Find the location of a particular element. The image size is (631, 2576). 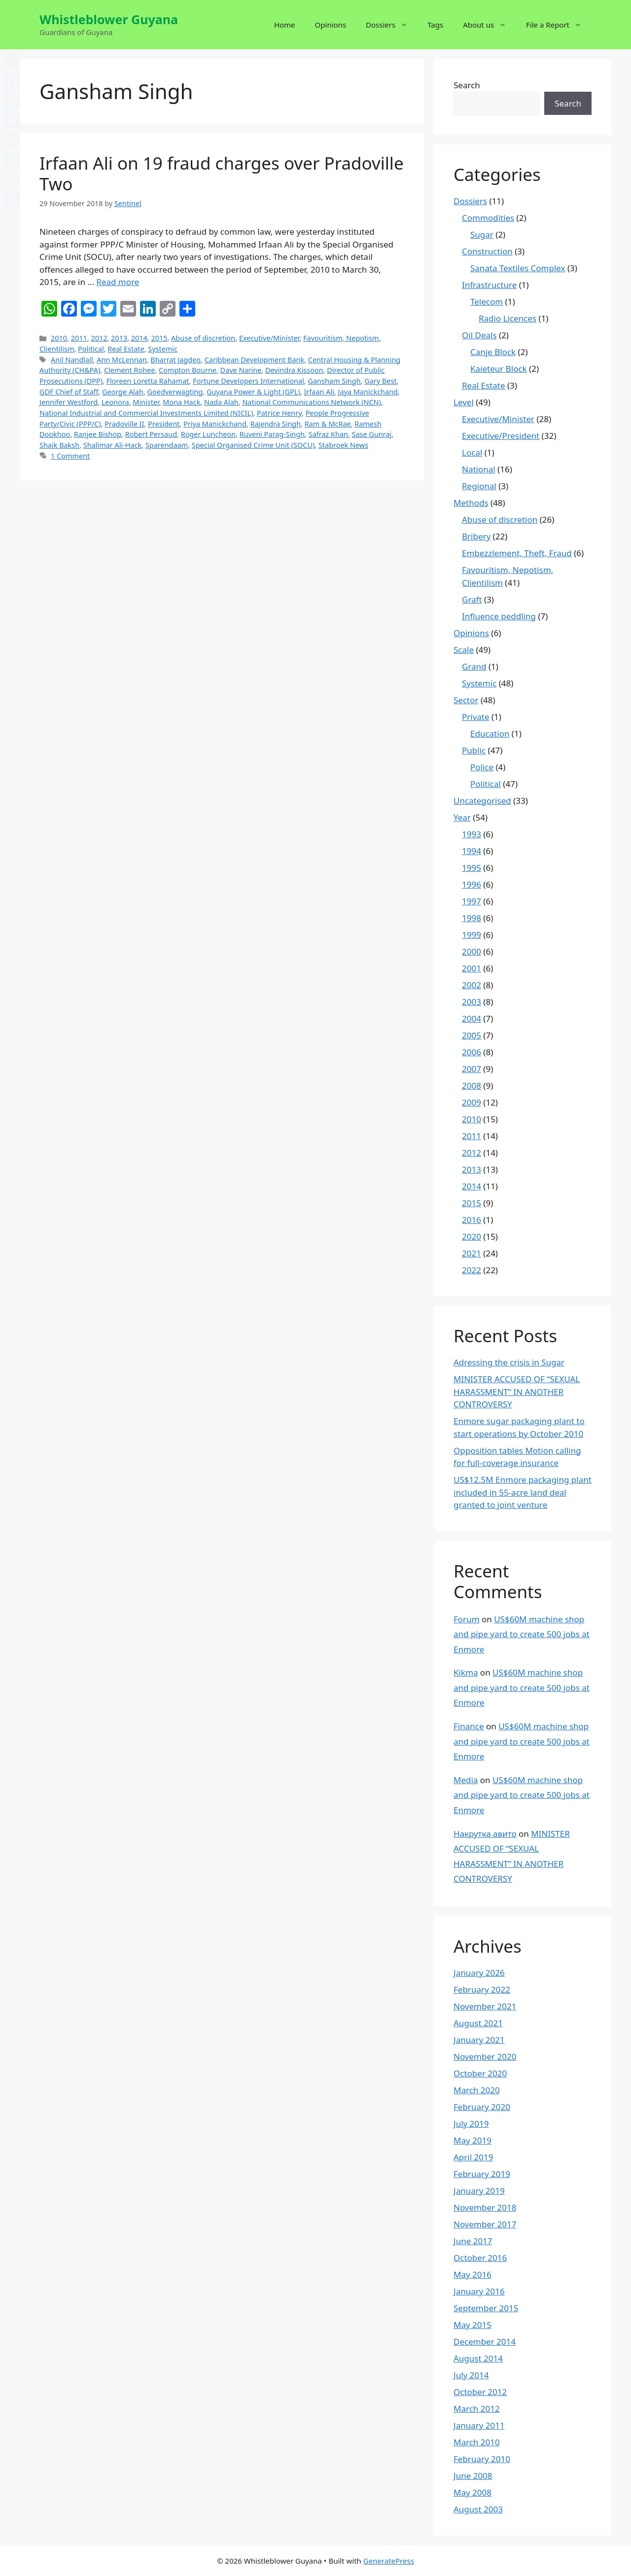

February 2010 is located at coordinates (482, 2459).